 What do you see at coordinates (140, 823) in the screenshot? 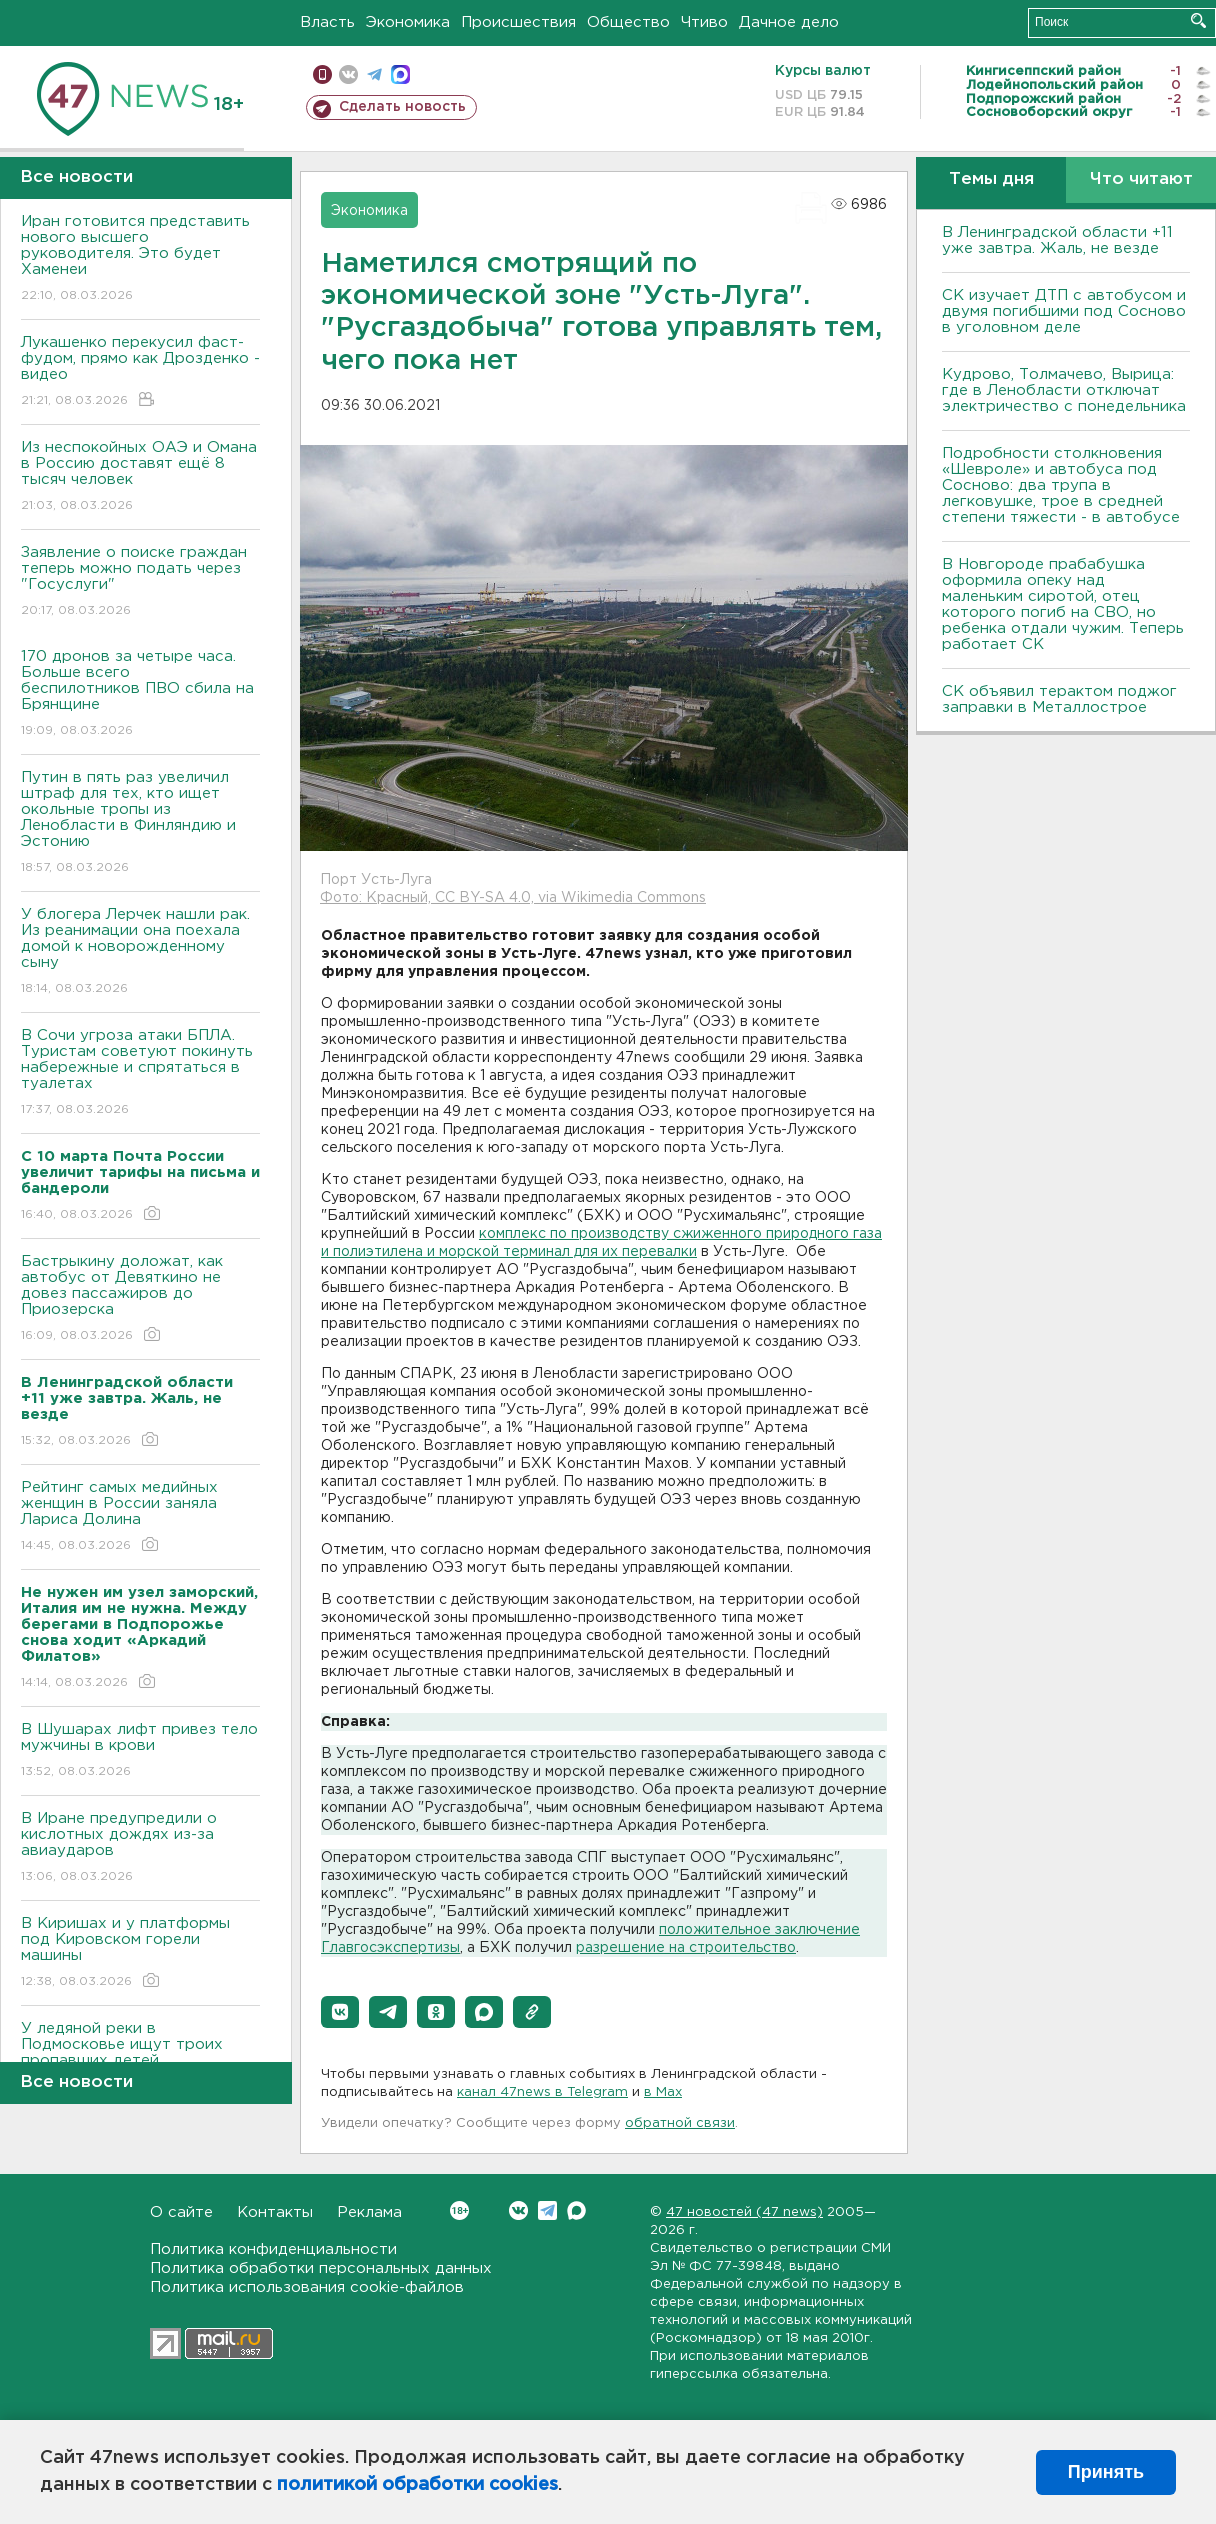
I see `Путин в пять раз увеличил штраф для тех, кто ищет окольные тропы из Ленобласти в Финляндию и Эстонию` at bounding box center [140, 823].